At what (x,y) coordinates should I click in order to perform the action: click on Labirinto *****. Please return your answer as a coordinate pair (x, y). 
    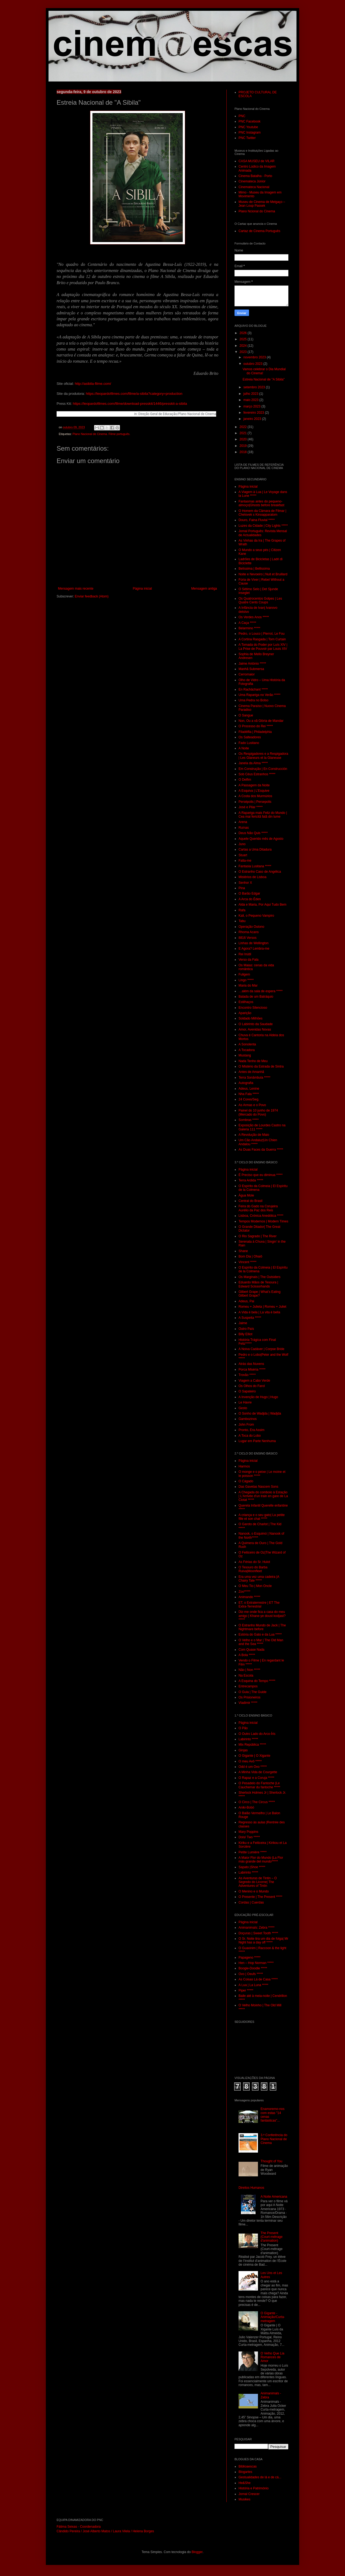
    Looking at the image, I should click on (248, 1739).